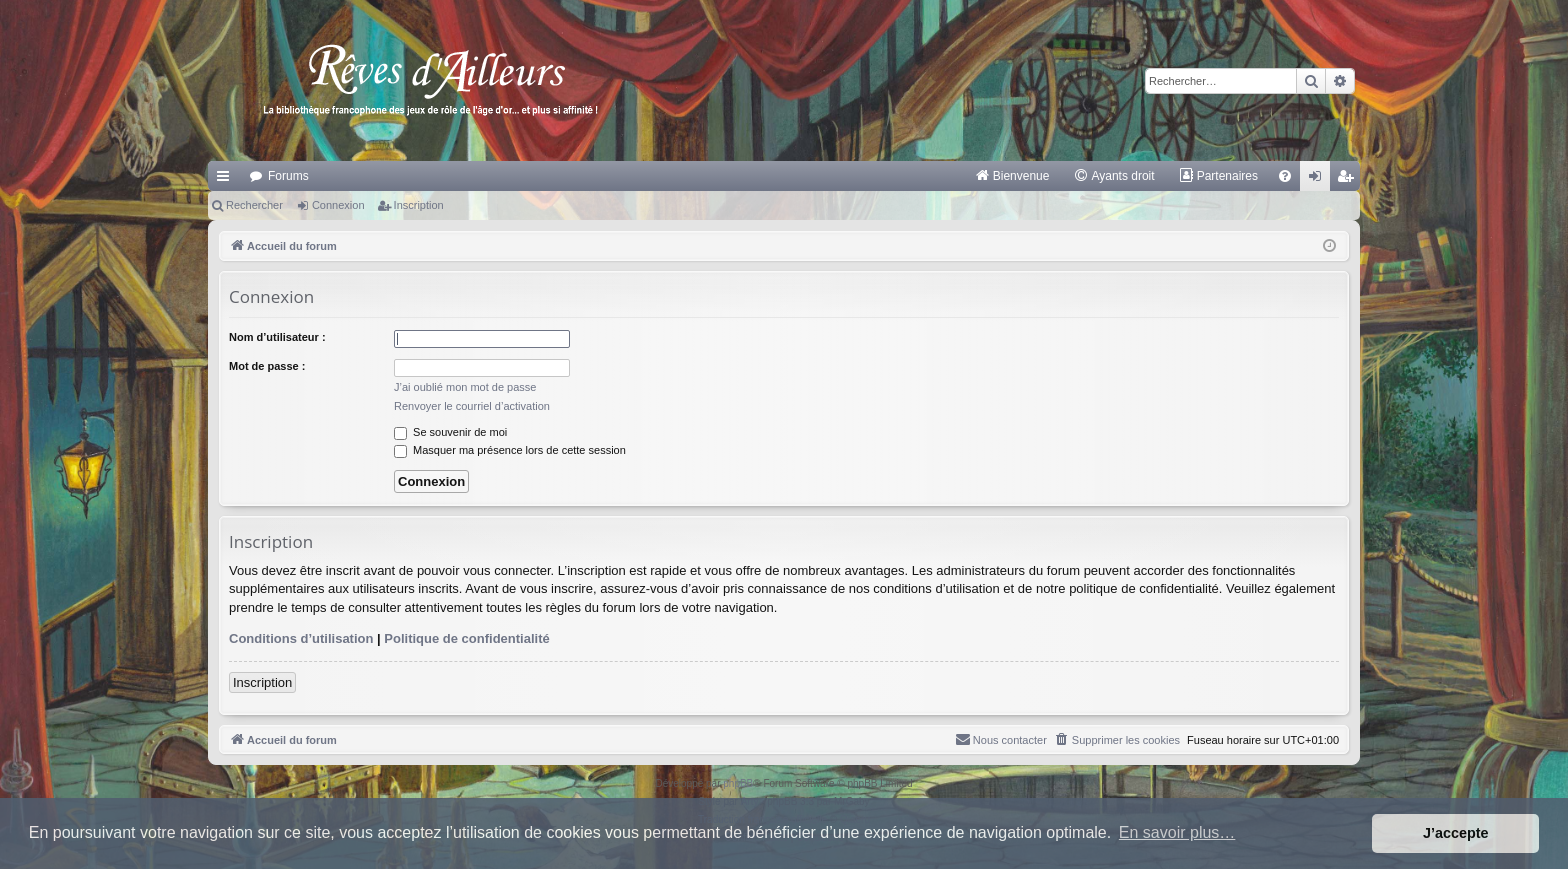  I want to click on Se souvenir de moi, so click(450, 432).